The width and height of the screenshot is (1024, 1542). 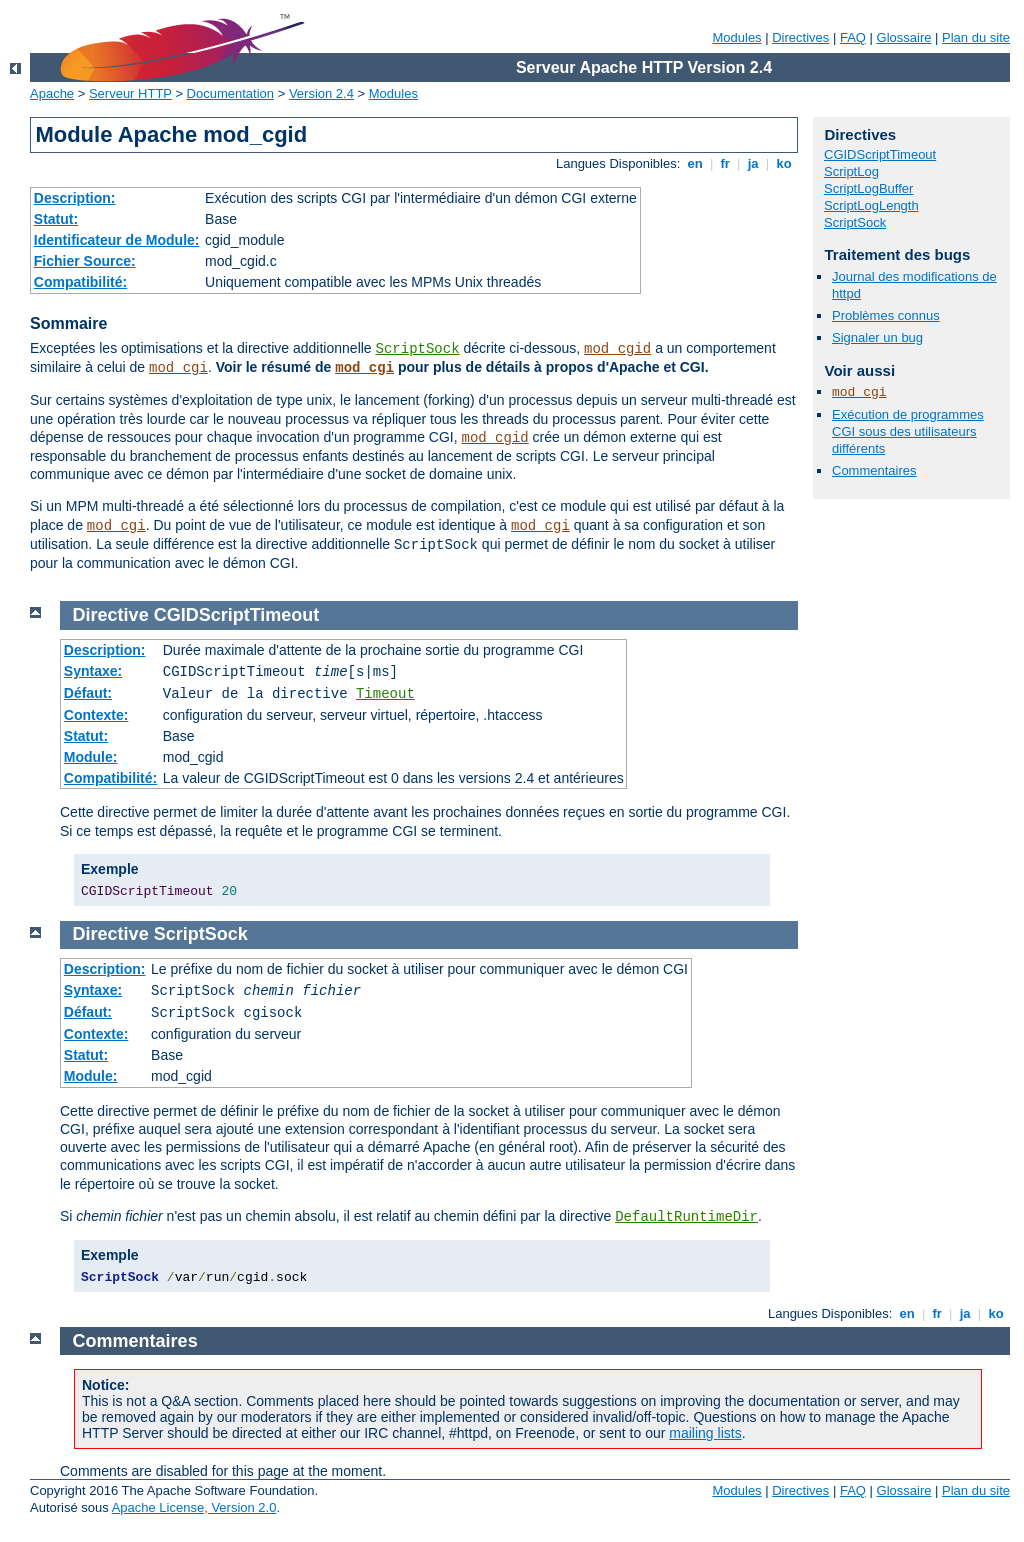 What do you see at coordinates (80, 282) in the screenshot?
I see `Compatibilité:` at bounding box center [80, 282].